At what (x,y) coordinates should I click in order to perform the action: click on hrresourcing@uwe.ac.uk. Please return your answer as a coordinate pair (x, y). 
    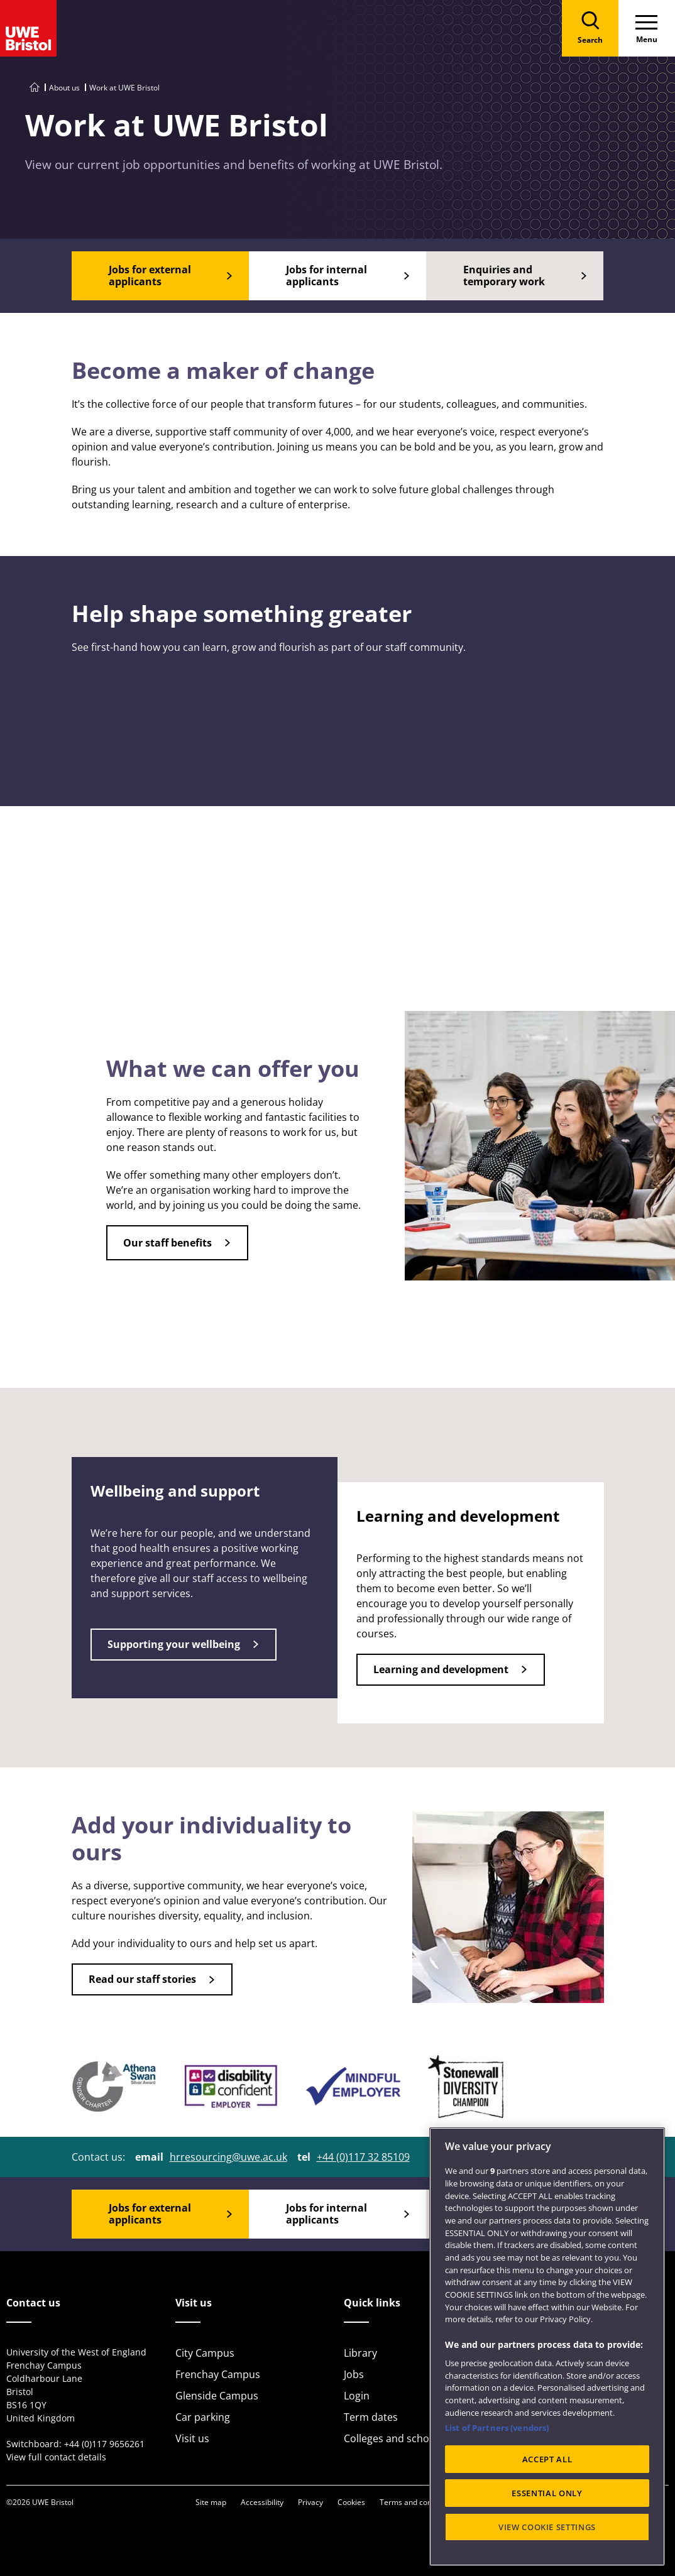
    Looking at the image, I should click on (228, 2157).